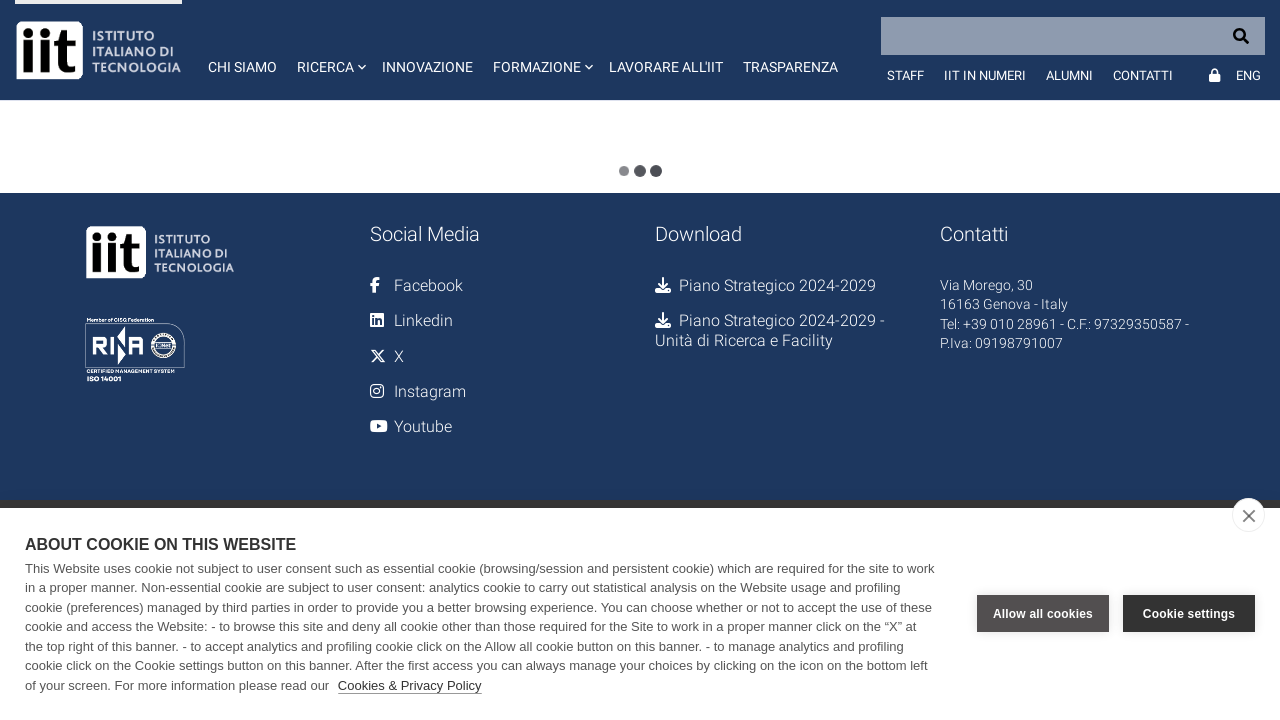  Describe the element at coordinates (1043, 614) in the screenshot. I see `Allow all cookies` at that location.